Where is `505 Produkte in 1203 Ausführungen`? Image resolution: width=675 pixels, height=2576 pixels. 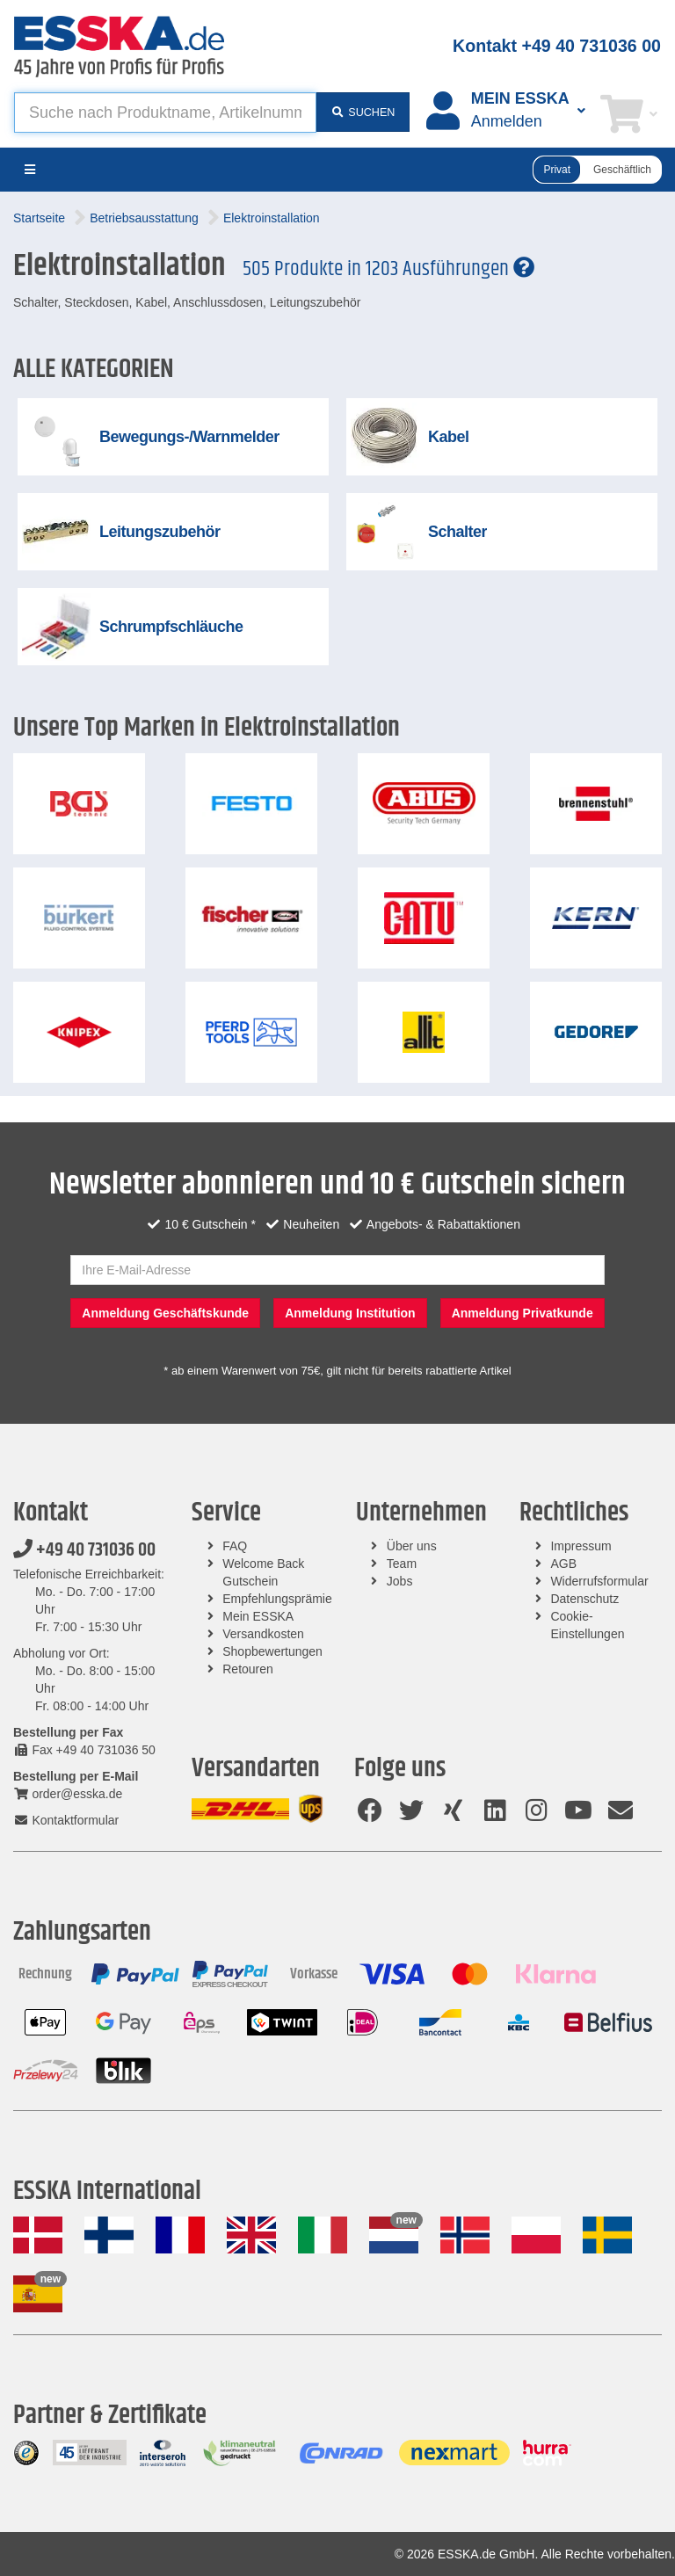 505 Produkte in 1203 Ausführungen is located at coordinates (388, 269).